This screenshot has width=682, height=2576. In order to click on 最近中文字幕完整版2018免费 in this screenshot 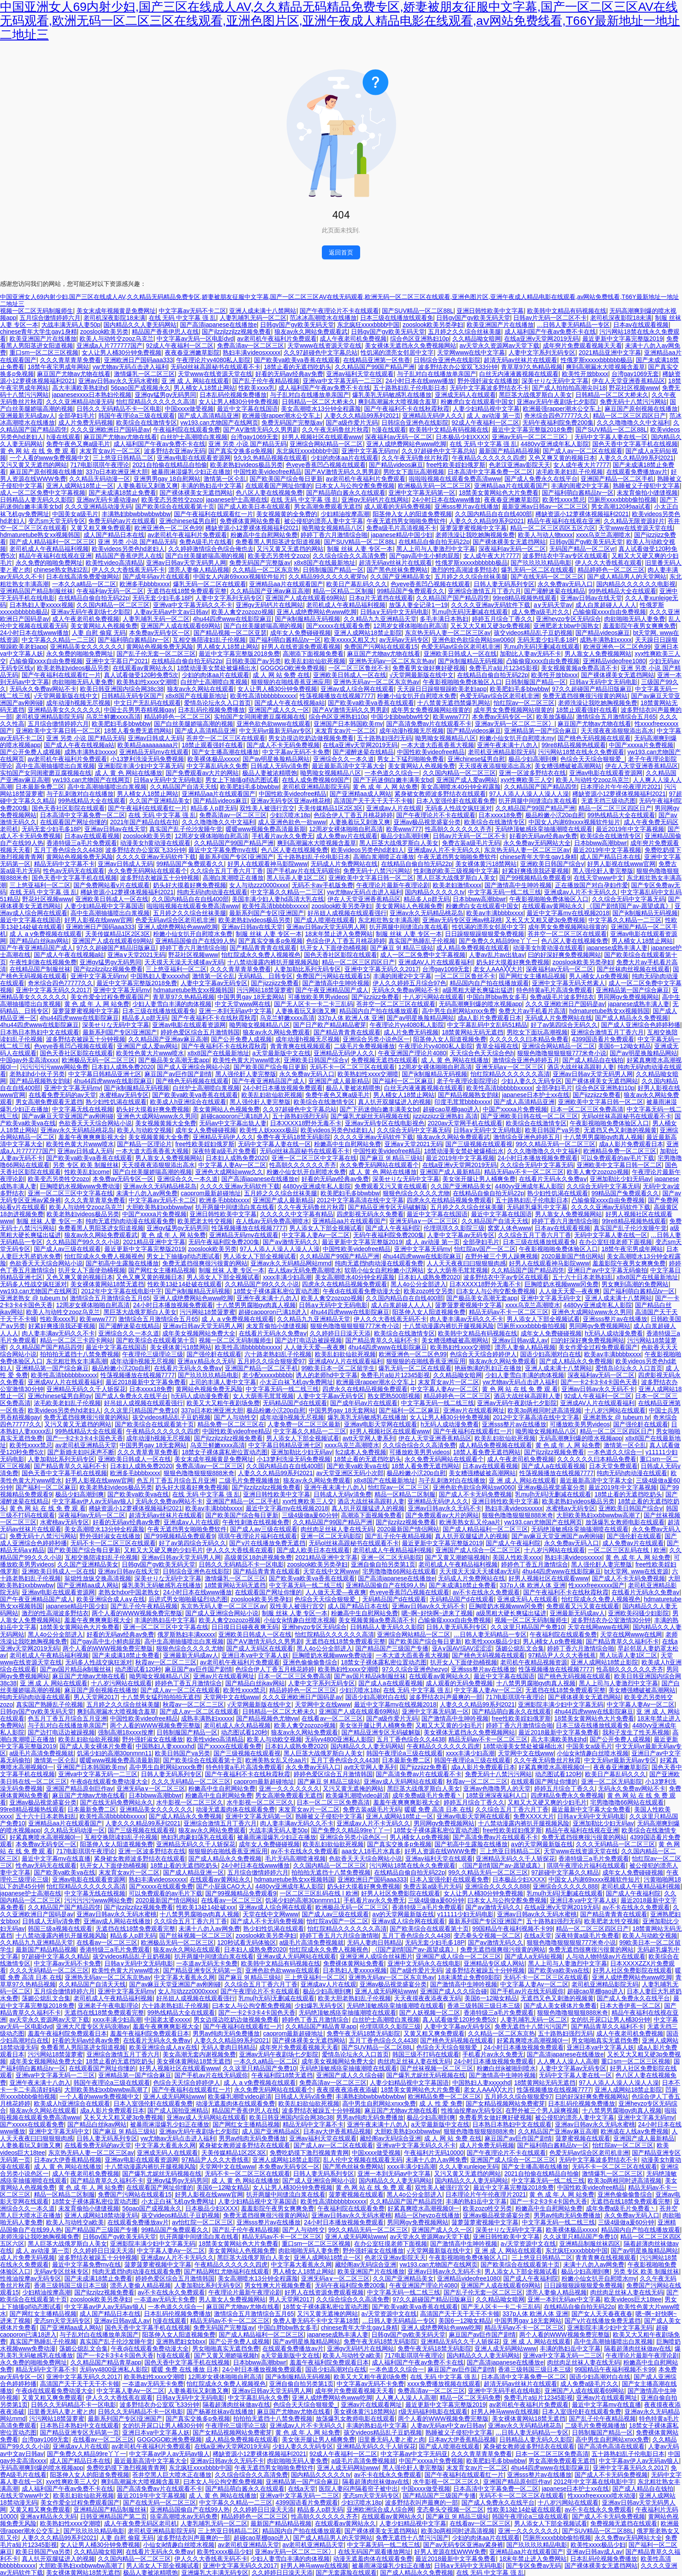, I will do `click(532, 429)`.